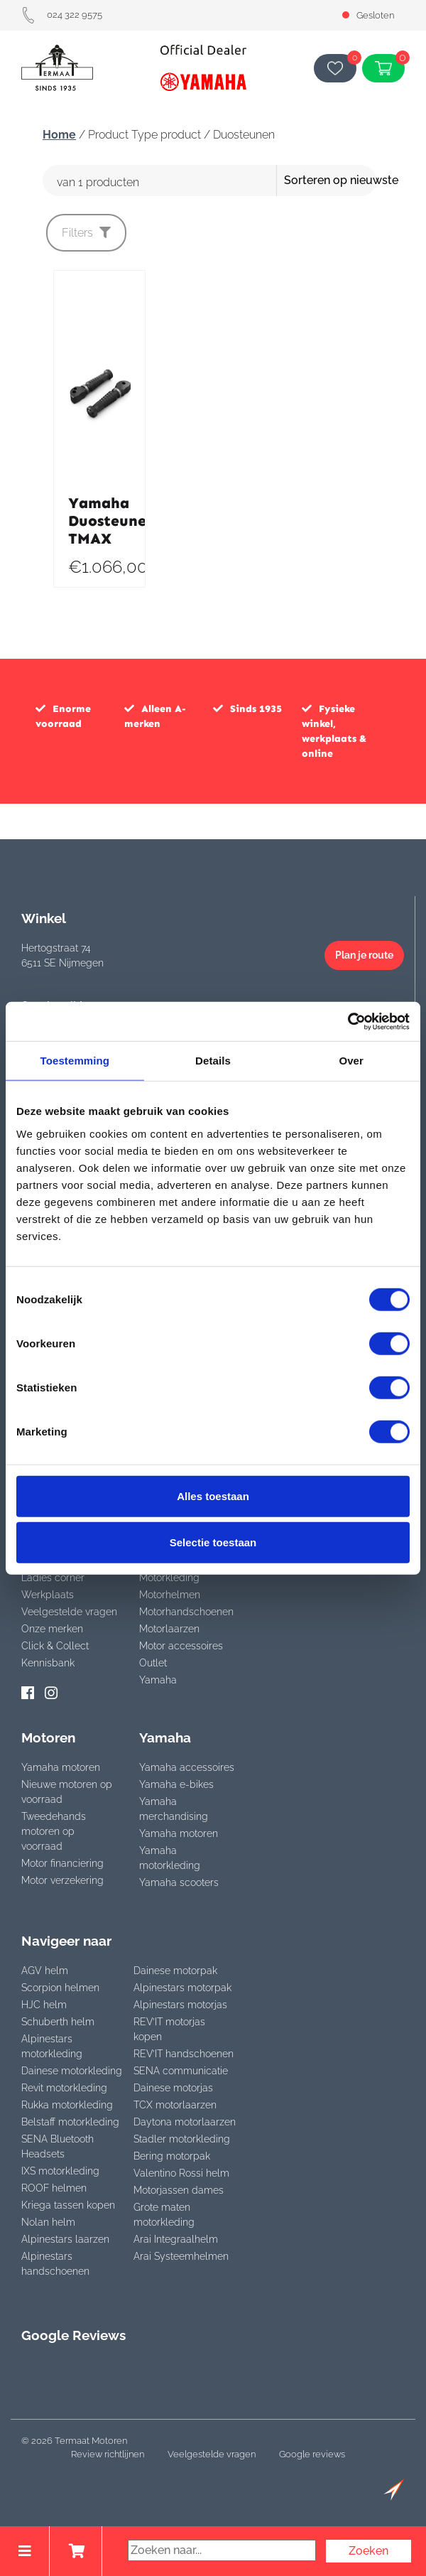 This screenshot has height=2576, width=426. What do you see at coordinates (213, 1495) in the screenshot?
I see `Alles toestaan` at bounding box center [213, 1495].